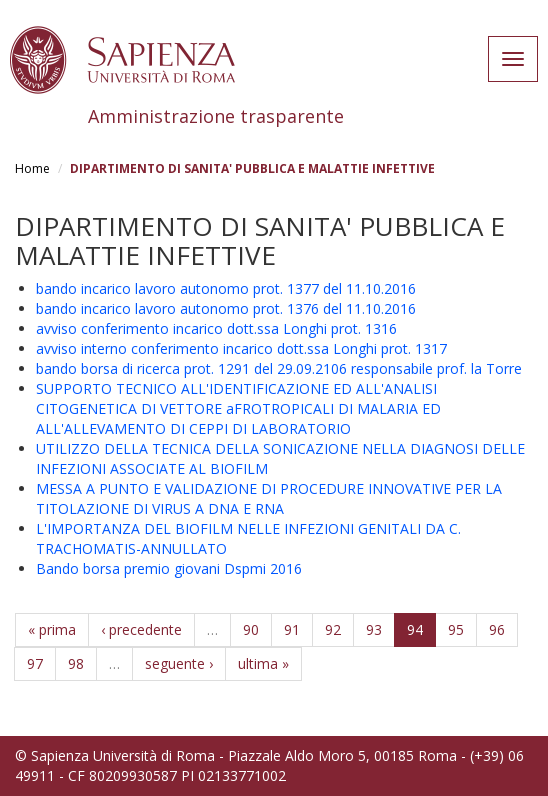 This screenshot has height=796, width=548. Describe the element at coordinates (216, 328) in the screenshot. I see `avviso conferimento incarico dott.ssa Longhi prot. 1316` at that location.